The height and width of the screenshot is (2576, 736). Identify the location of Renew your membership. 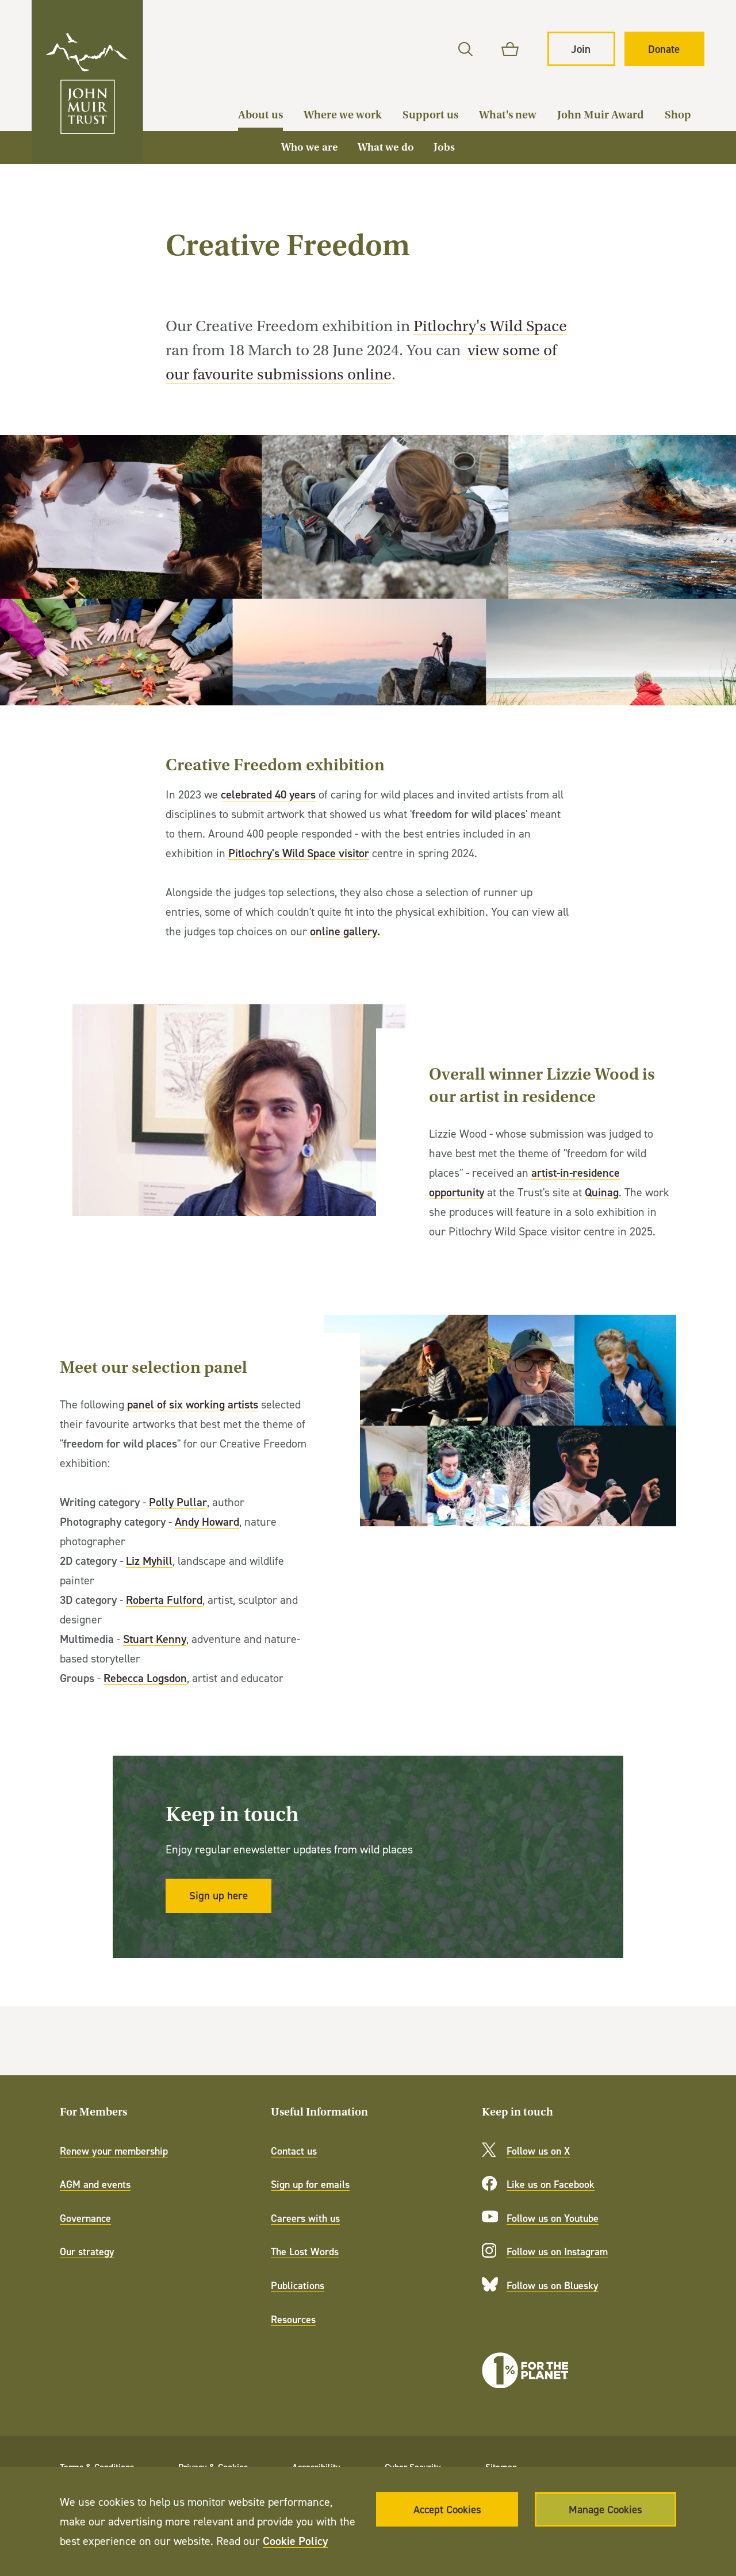
(114, 2150).